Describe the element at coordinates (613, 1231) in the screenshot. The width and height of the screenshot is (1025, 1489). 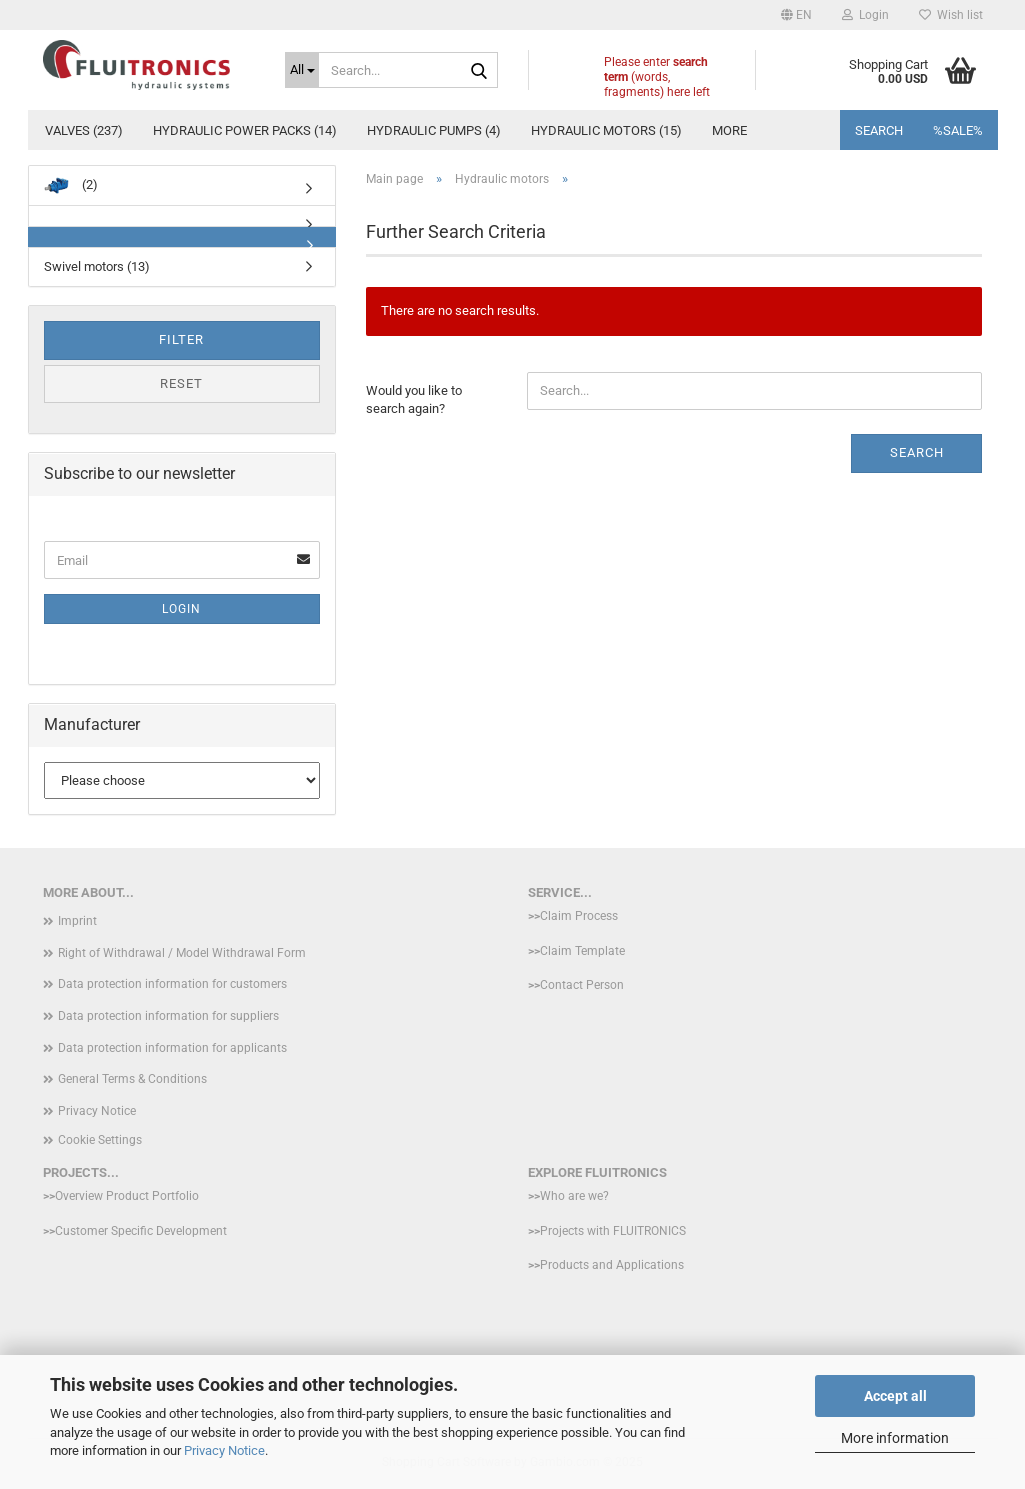
I see `Projects with FLUITRONICS` at that location.